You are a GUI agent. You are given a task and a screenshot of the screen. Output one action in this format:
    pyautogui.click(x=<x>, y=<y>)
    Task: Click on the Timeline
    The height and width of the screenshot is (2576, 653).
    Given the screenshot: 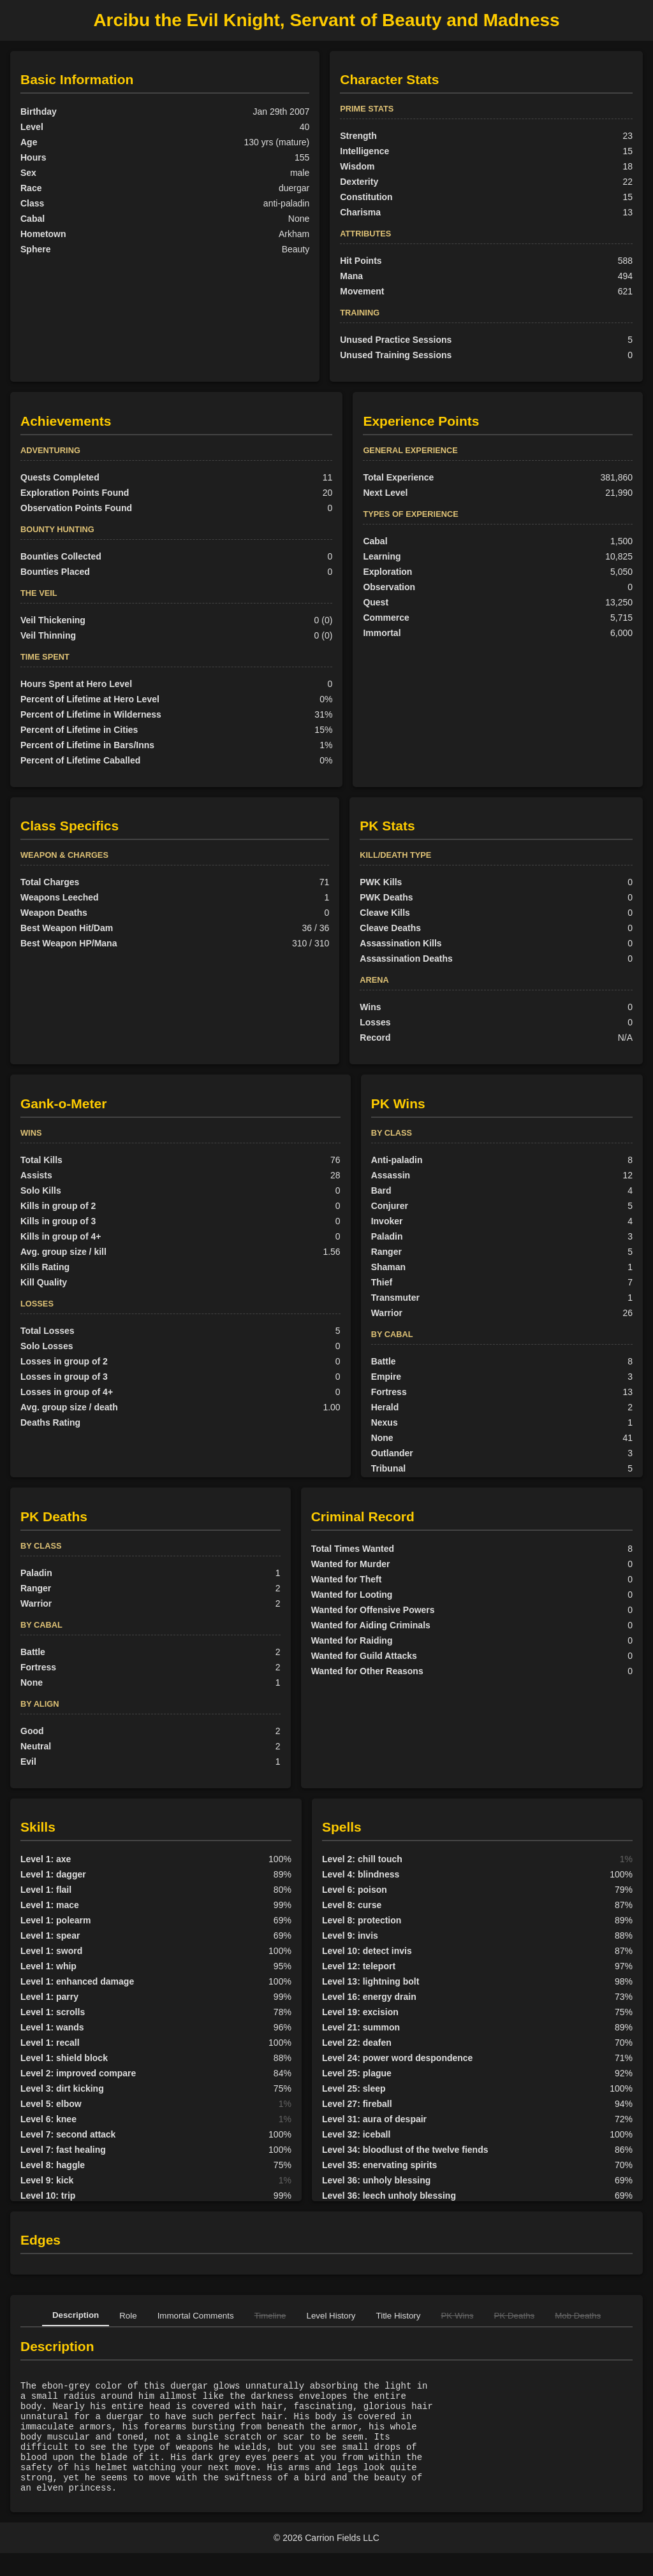 What is the action you would take?
    pyautogui.click(x=270, y=2315)
    